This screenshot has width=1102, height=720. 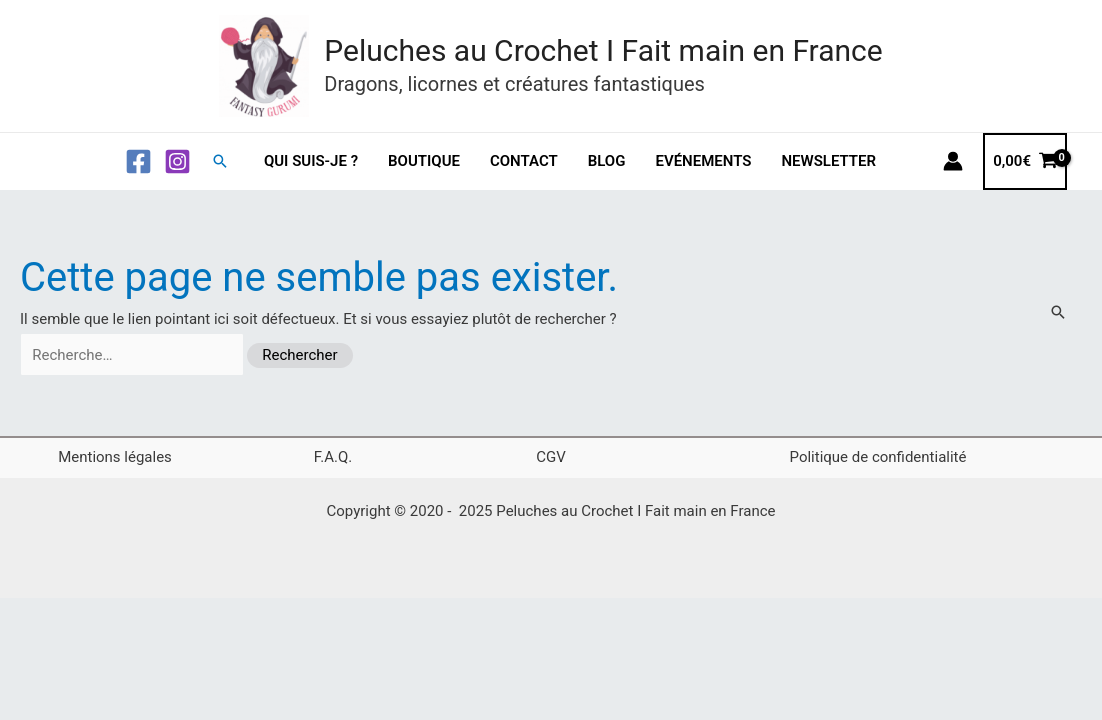 I want to click on Newsletter, so click(x=828, y=161).